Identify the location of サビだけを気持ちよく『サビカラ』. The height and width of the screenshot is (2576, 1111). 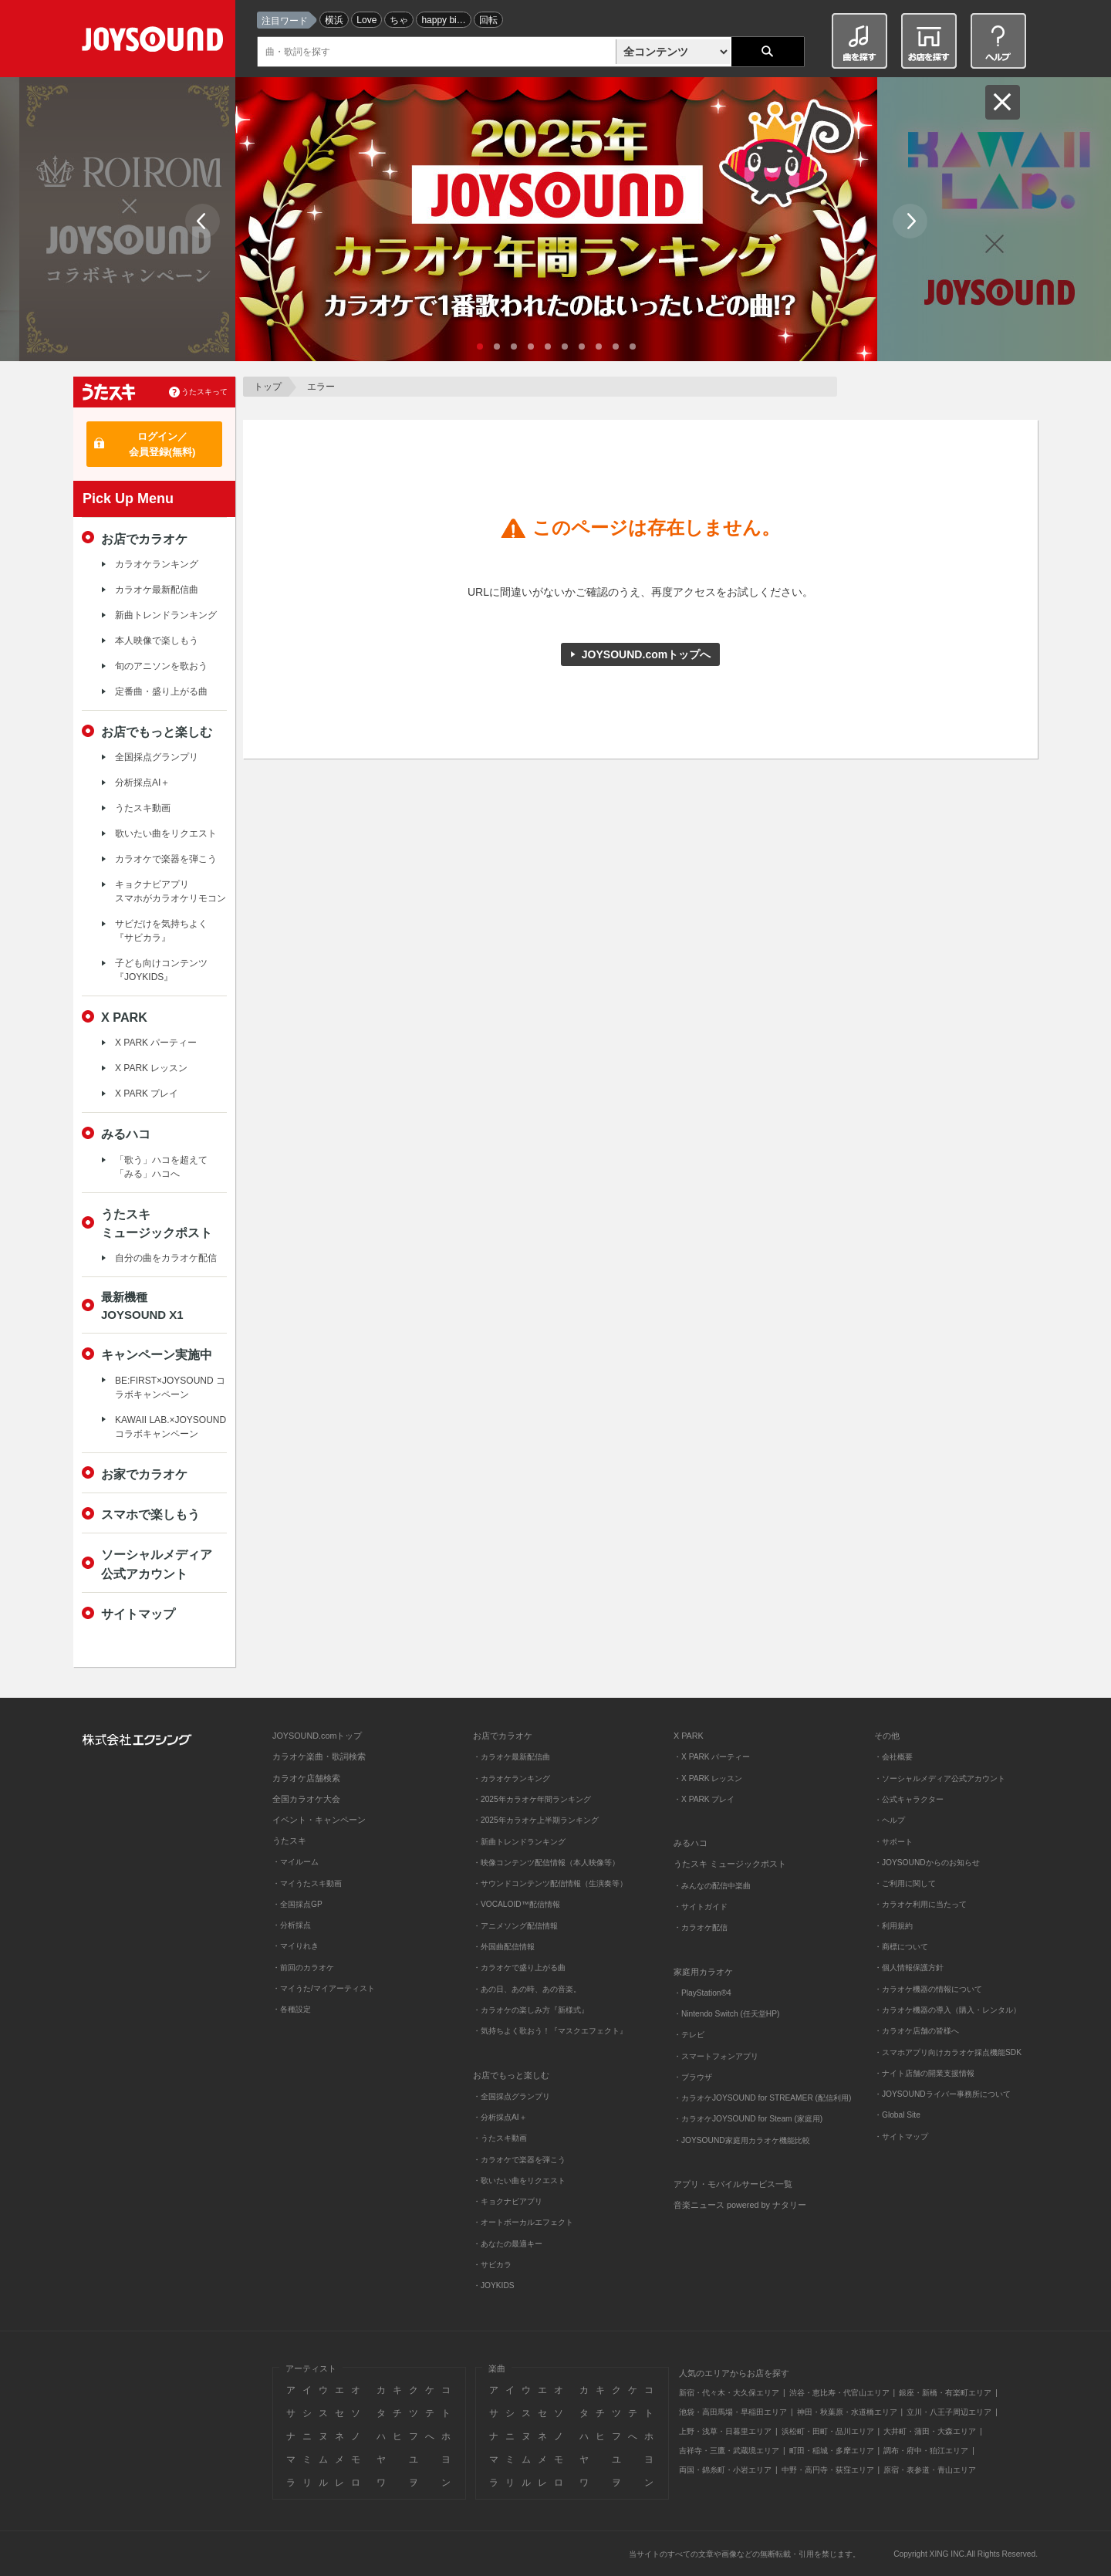
(161, 930).